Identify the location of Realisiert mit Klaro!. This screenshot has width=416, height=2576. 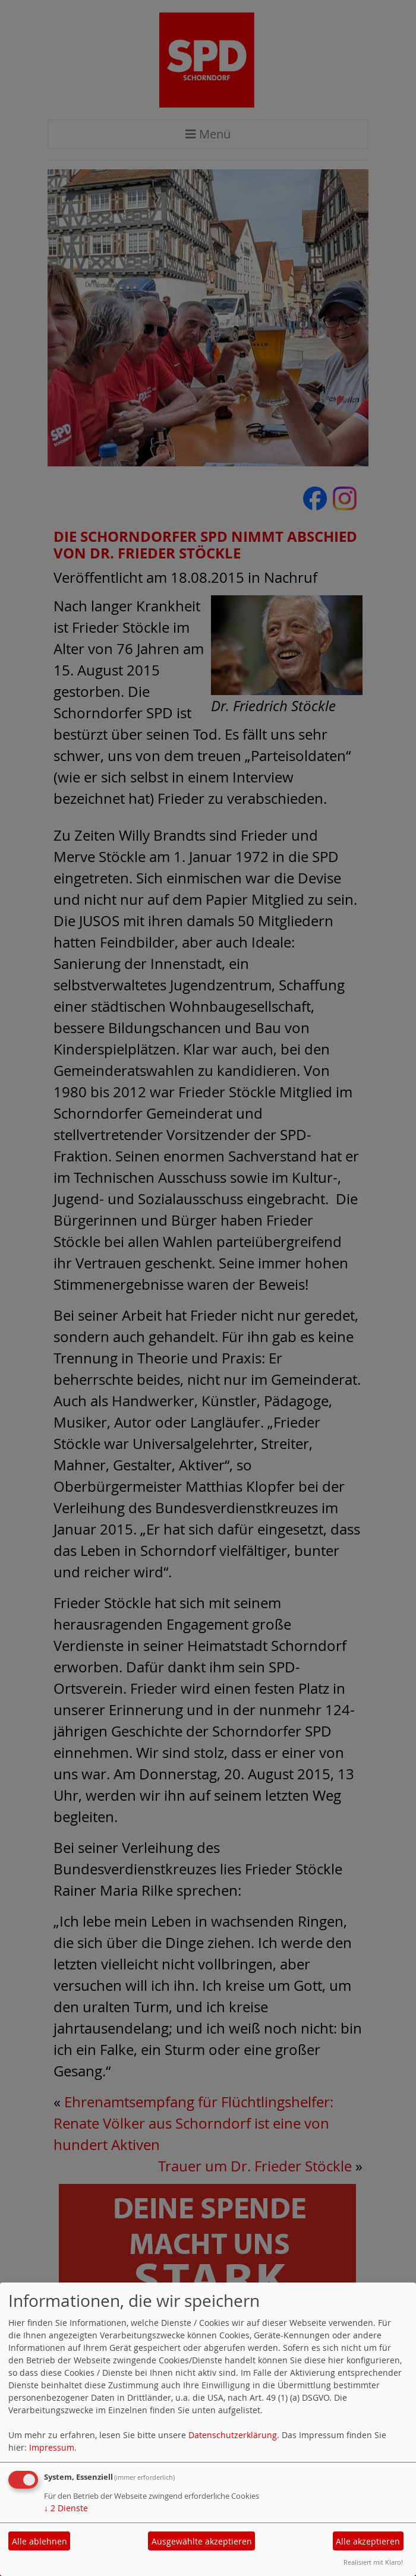
(373, 2562).